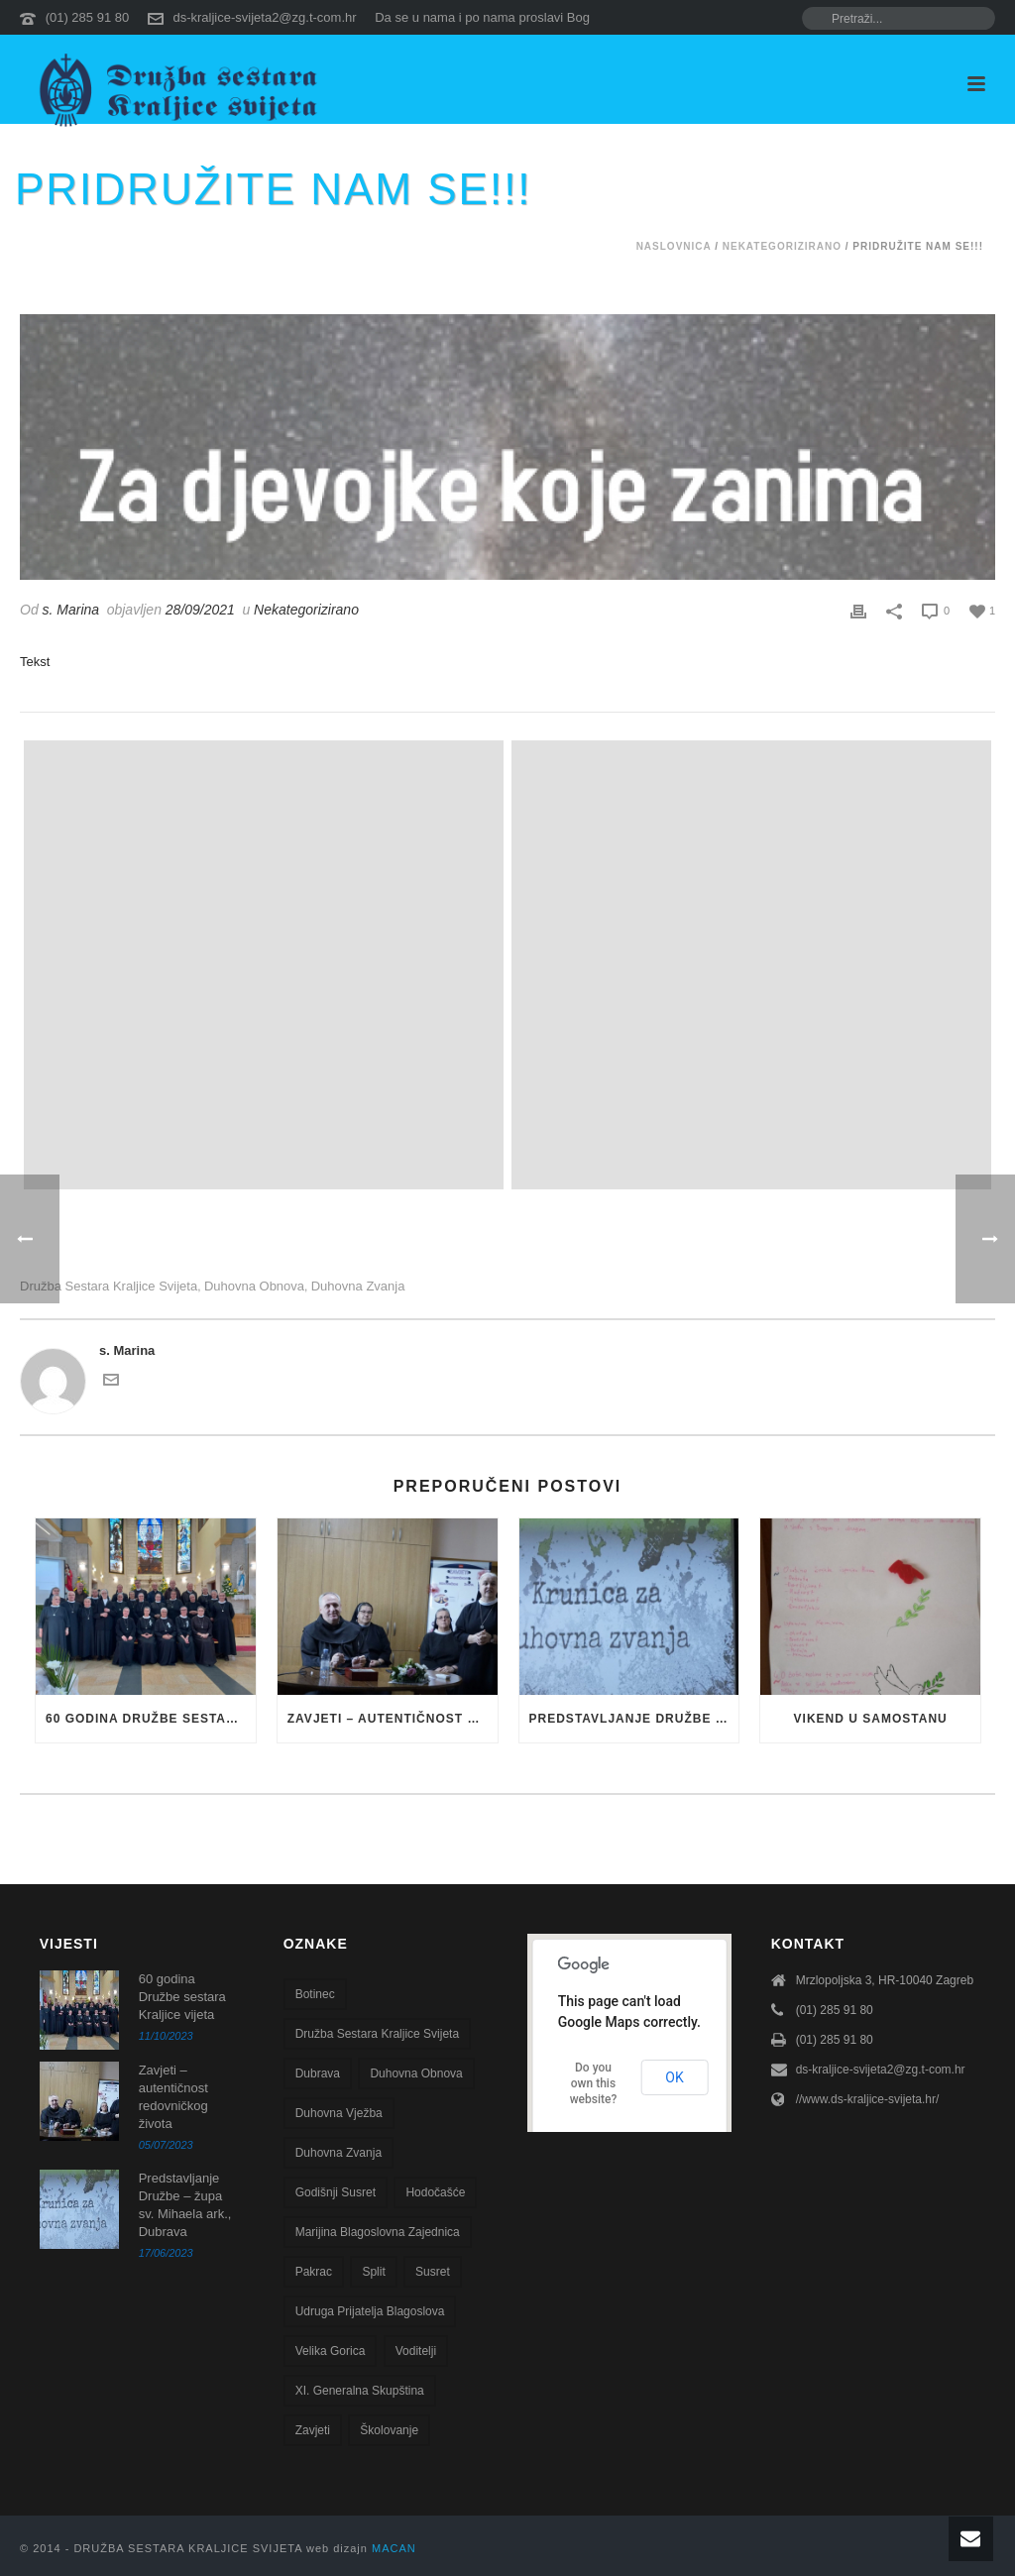 Image resolution: width=1015 pixels, height=2576 pixels. I want to click on Botinec [Botinec (1 stavka)], so click(315, 1994).